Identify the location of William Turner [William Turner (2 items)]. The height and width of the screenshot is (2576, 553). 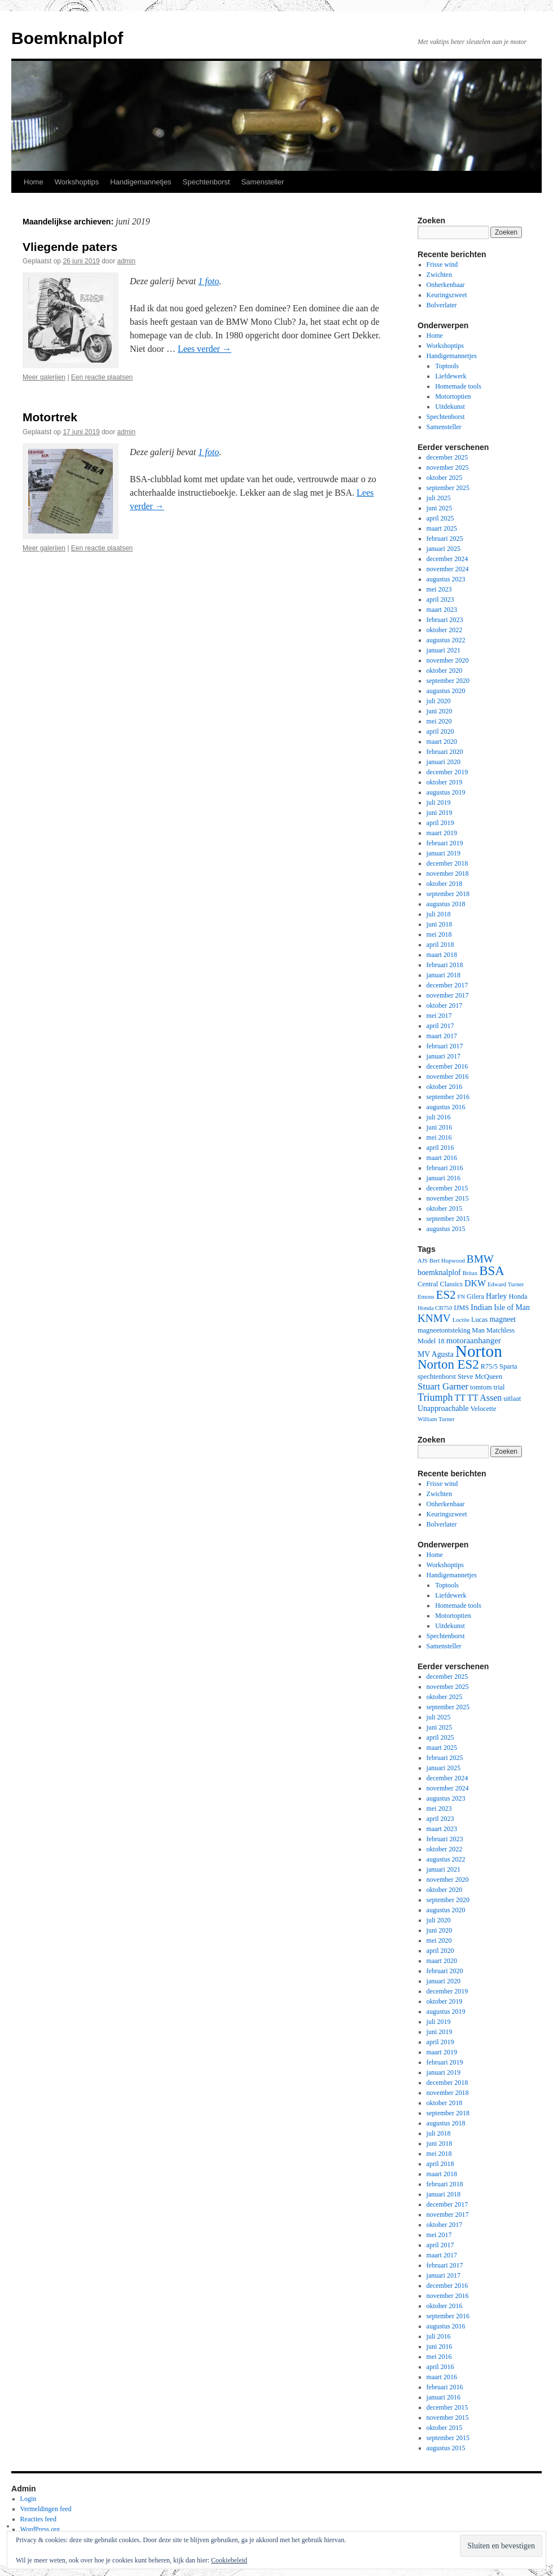
(436, 1419).